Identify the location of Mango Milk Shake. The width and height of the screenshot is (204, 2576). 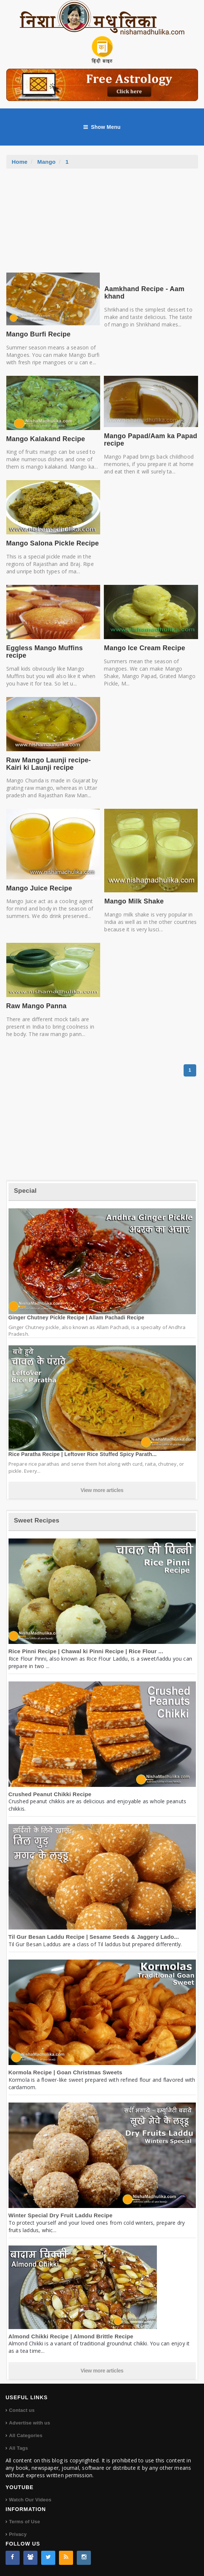
(134, 901).